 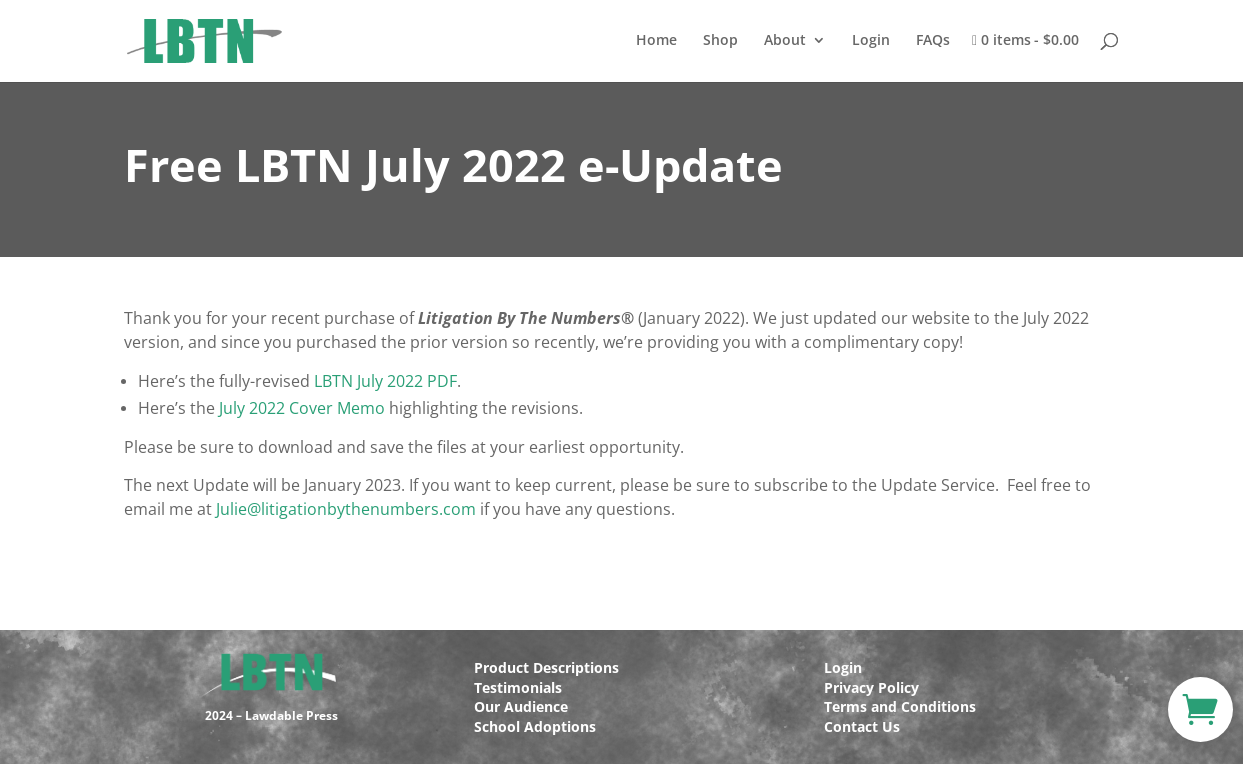 I want to click on Contact Us, so click(x=862, y=726).